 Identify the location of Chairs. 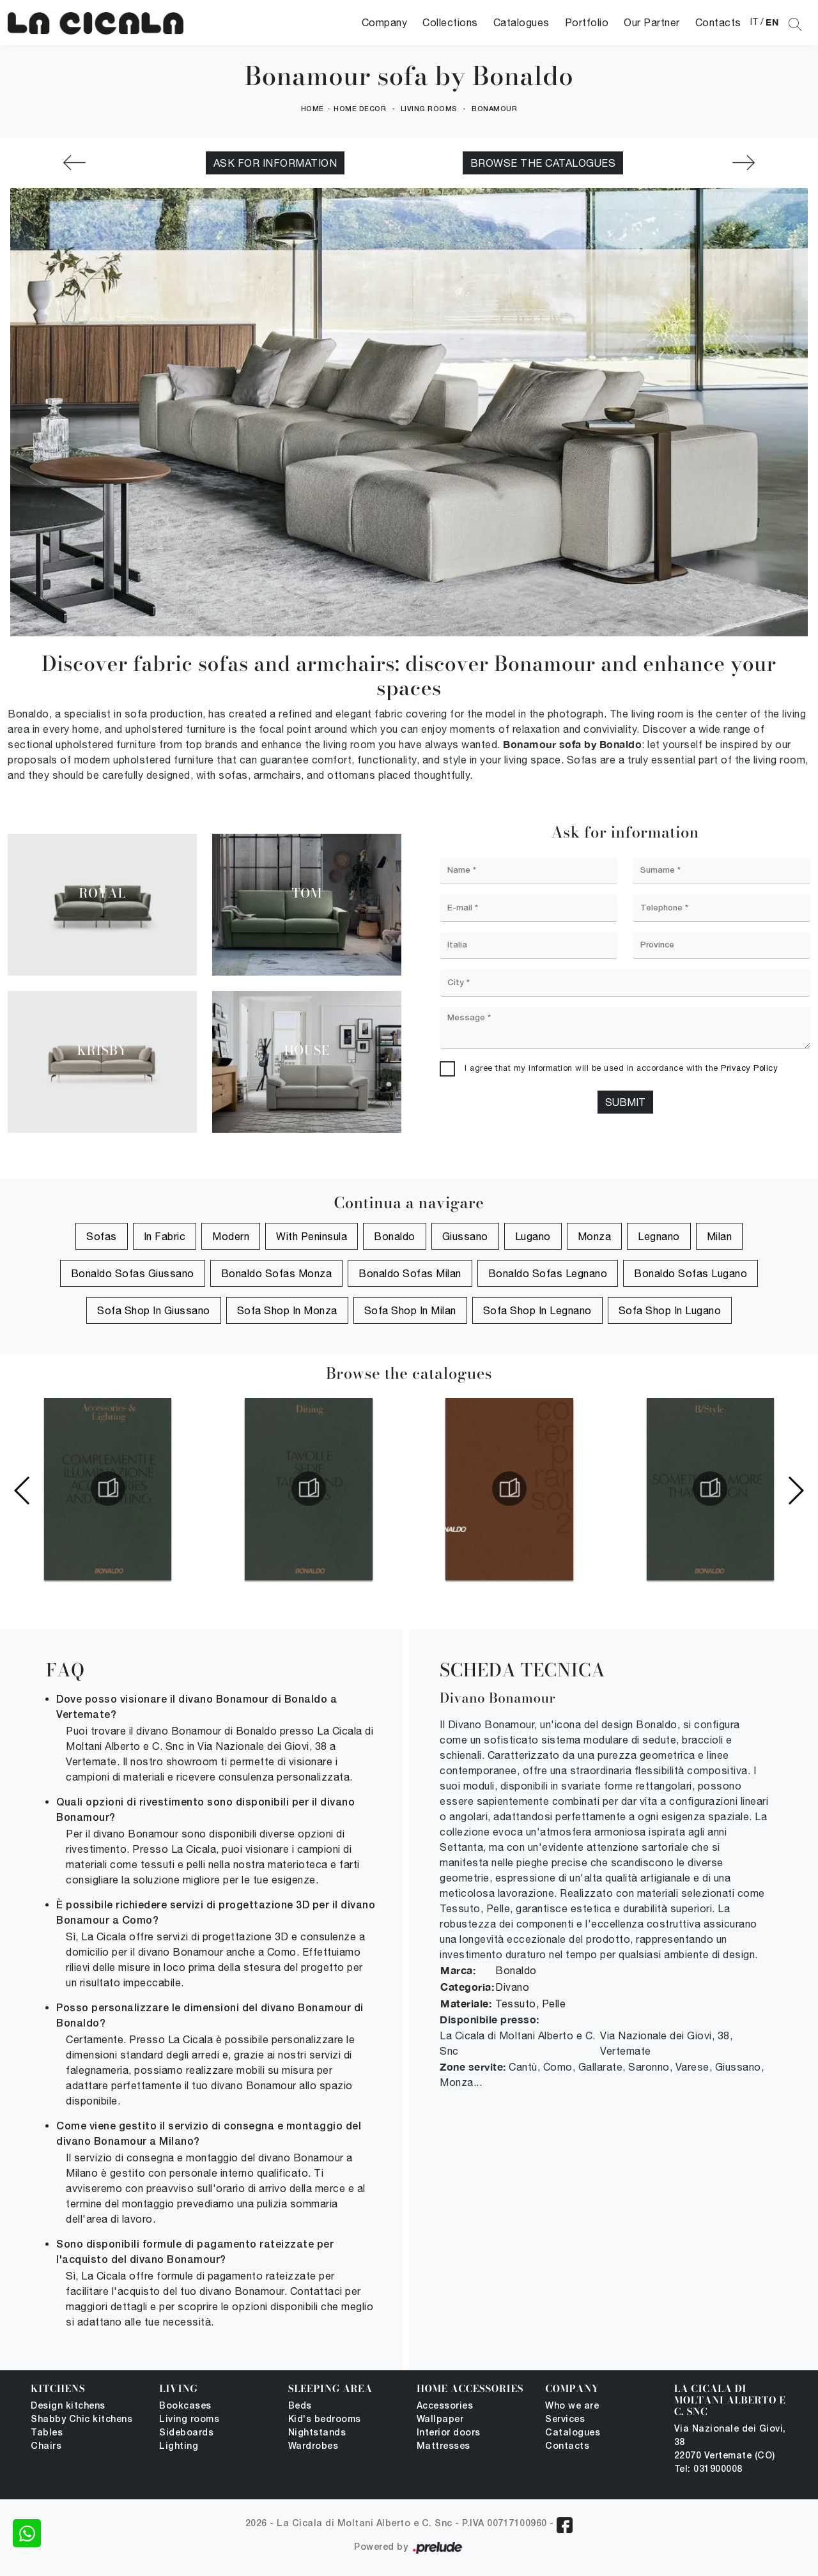
(46, 2446).